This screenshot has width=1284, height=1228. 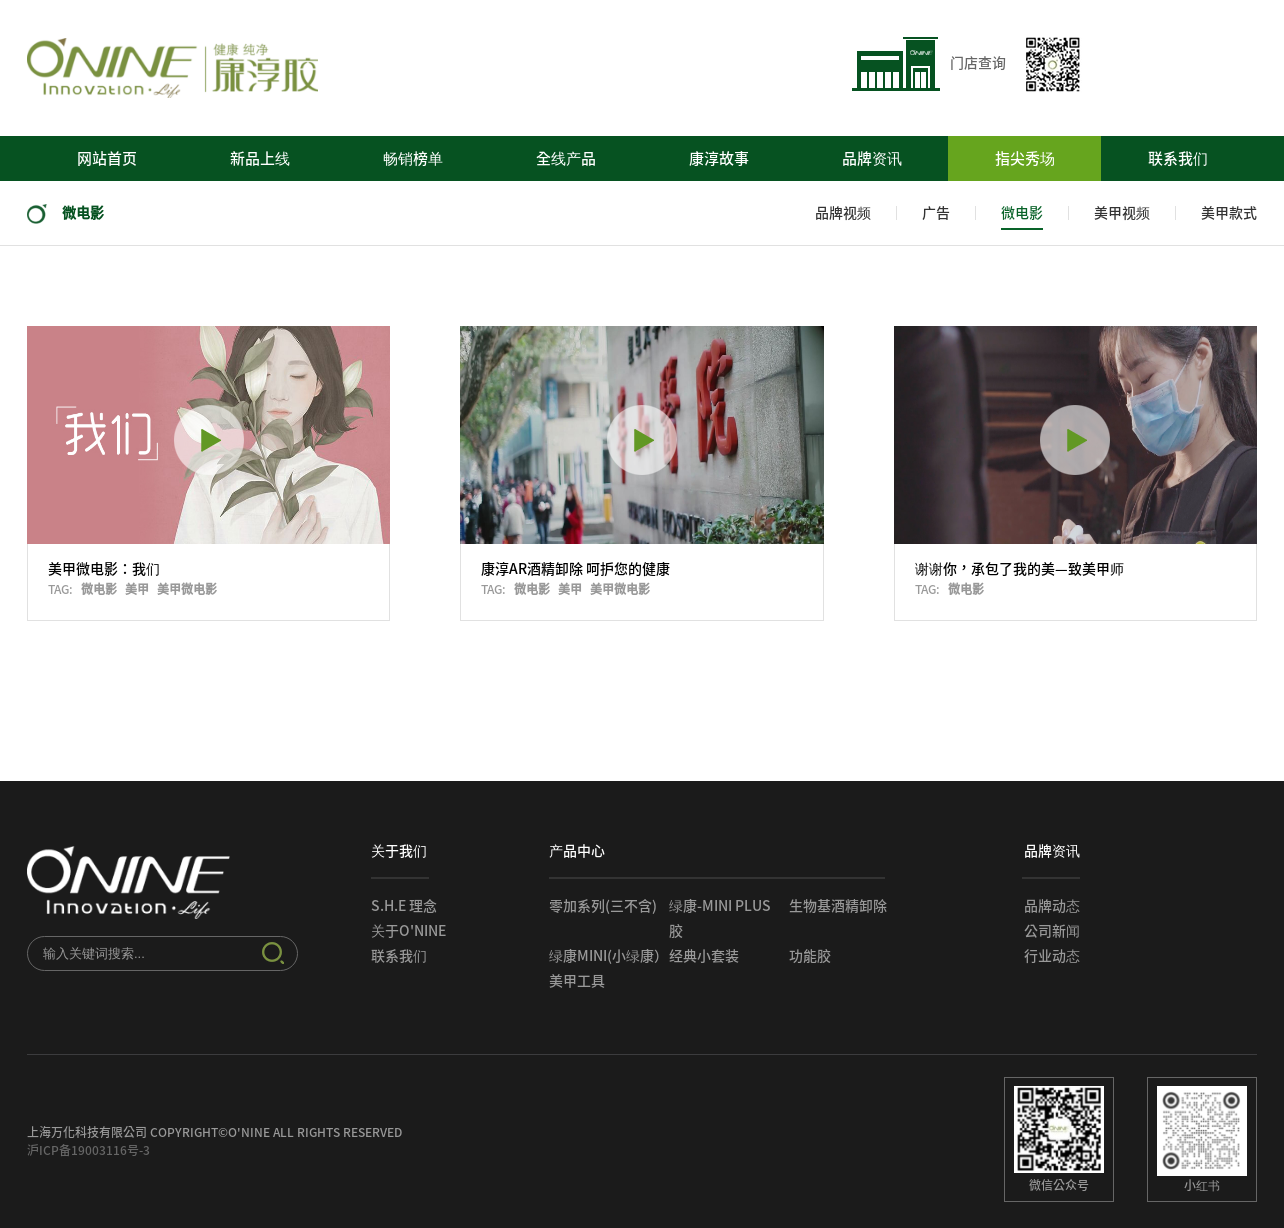 I want to click on 关于O'NINE, so click(x=408, y=931).